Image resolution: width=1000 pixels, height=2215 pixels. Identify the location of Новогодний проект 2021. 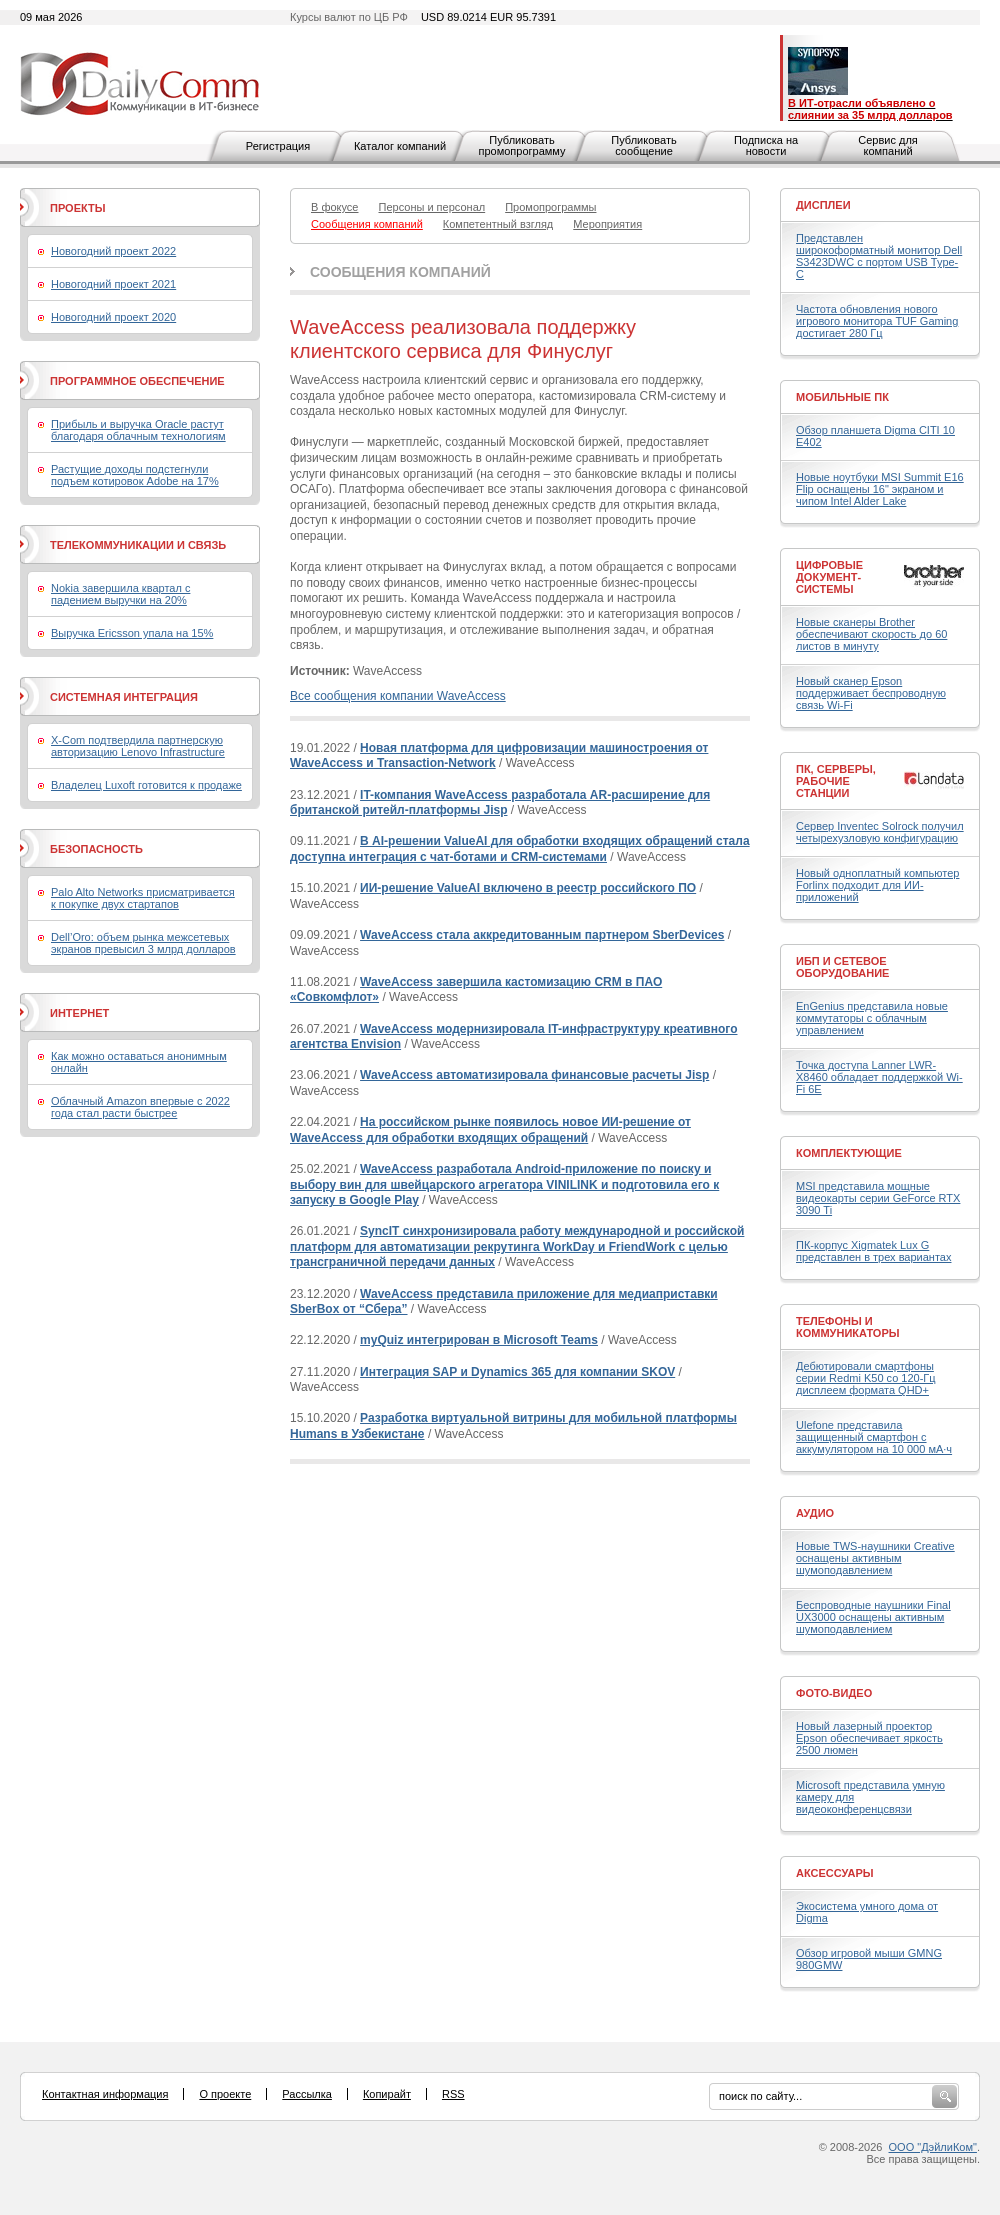
(113, 284).